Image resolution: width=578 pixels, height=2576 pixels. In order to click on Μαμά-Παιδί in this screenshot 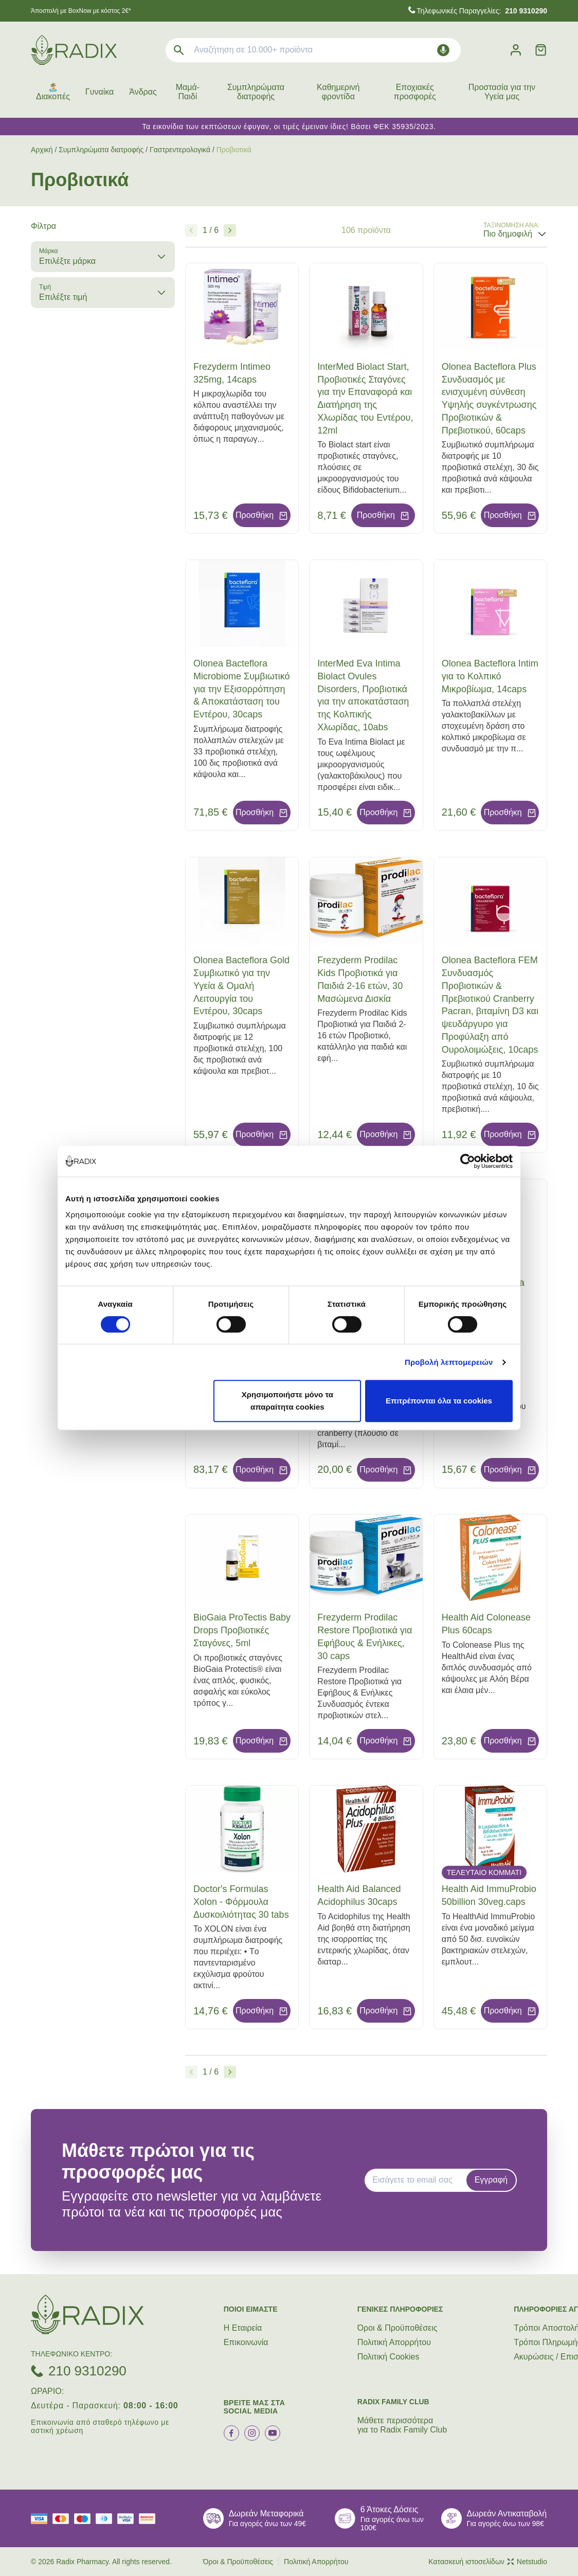, I will do `click(188, 92)`.